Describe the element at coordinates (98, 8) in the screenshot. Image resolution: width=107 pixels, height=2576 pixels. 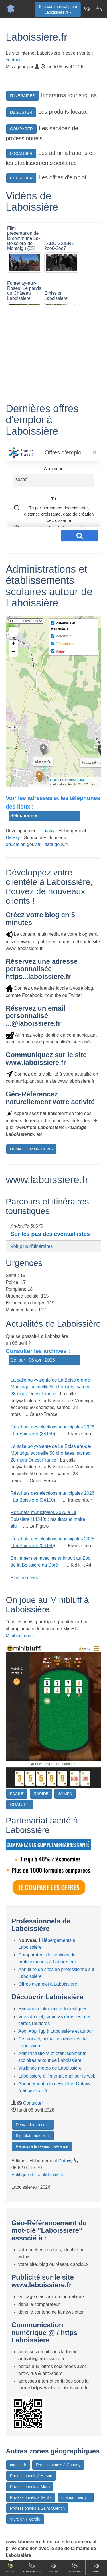
I see `[Contacter laboissiere.fr]` at that location.